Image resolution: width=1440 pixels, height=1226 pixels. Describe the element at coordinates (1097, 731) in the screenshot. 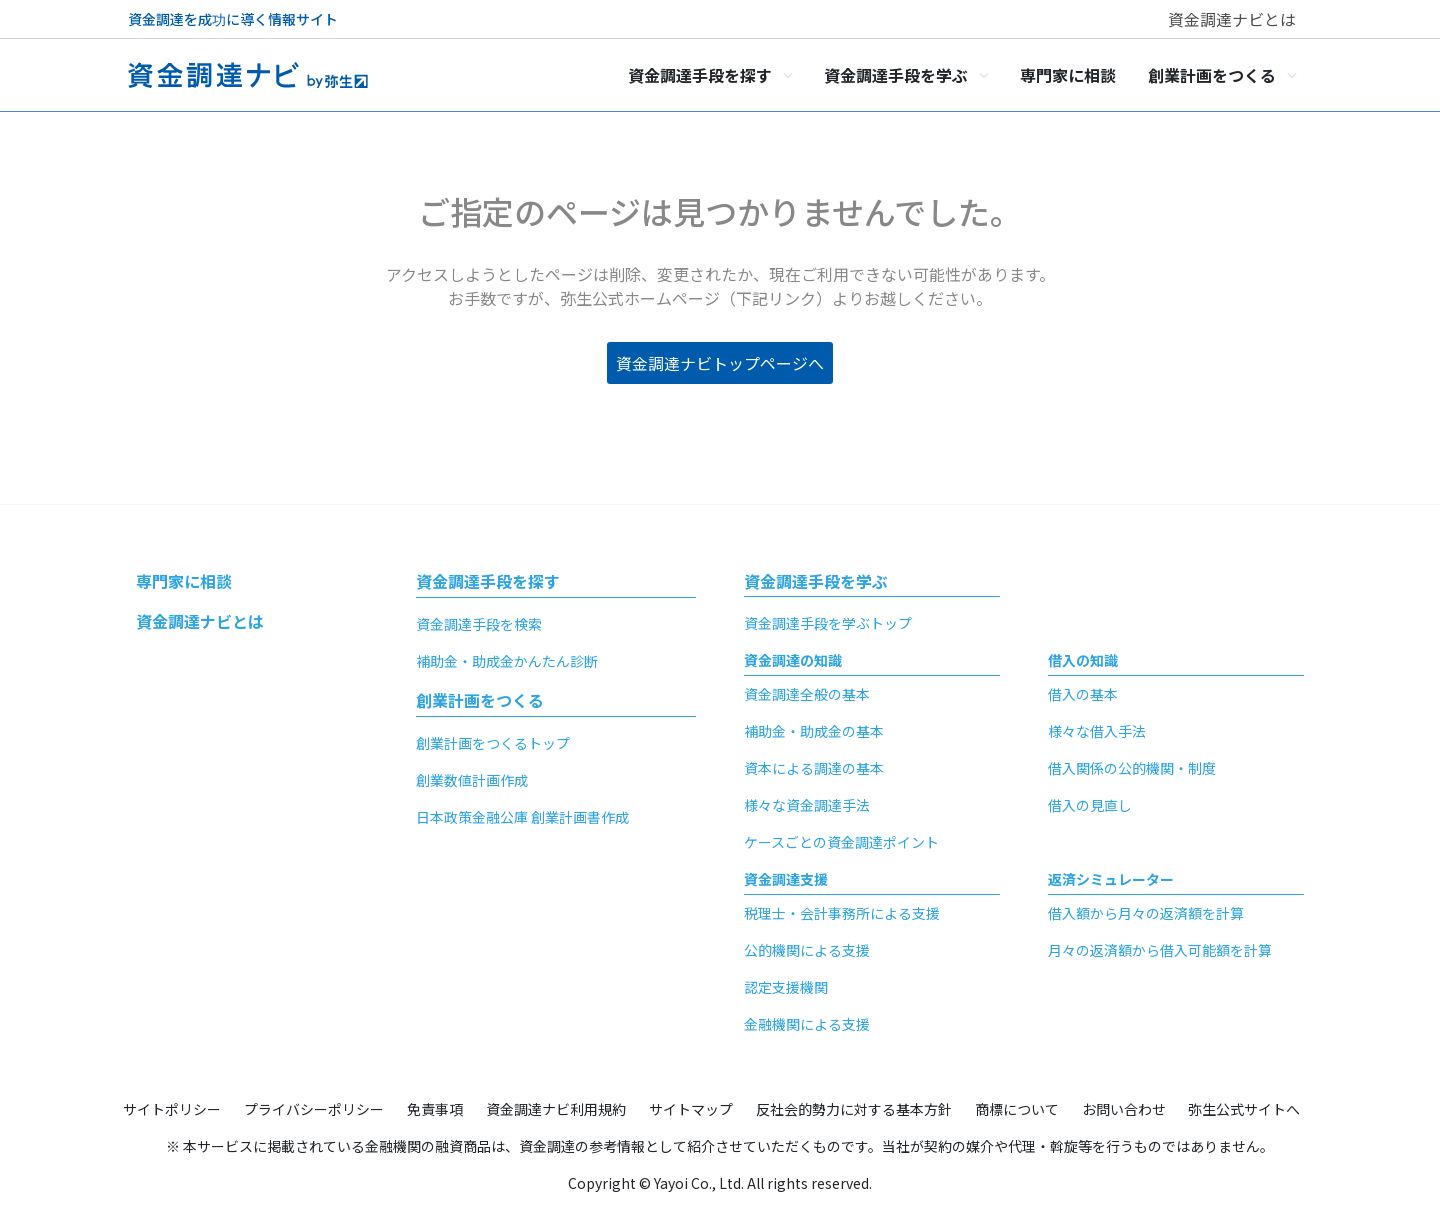

I see `様々な借入手法` at that location.